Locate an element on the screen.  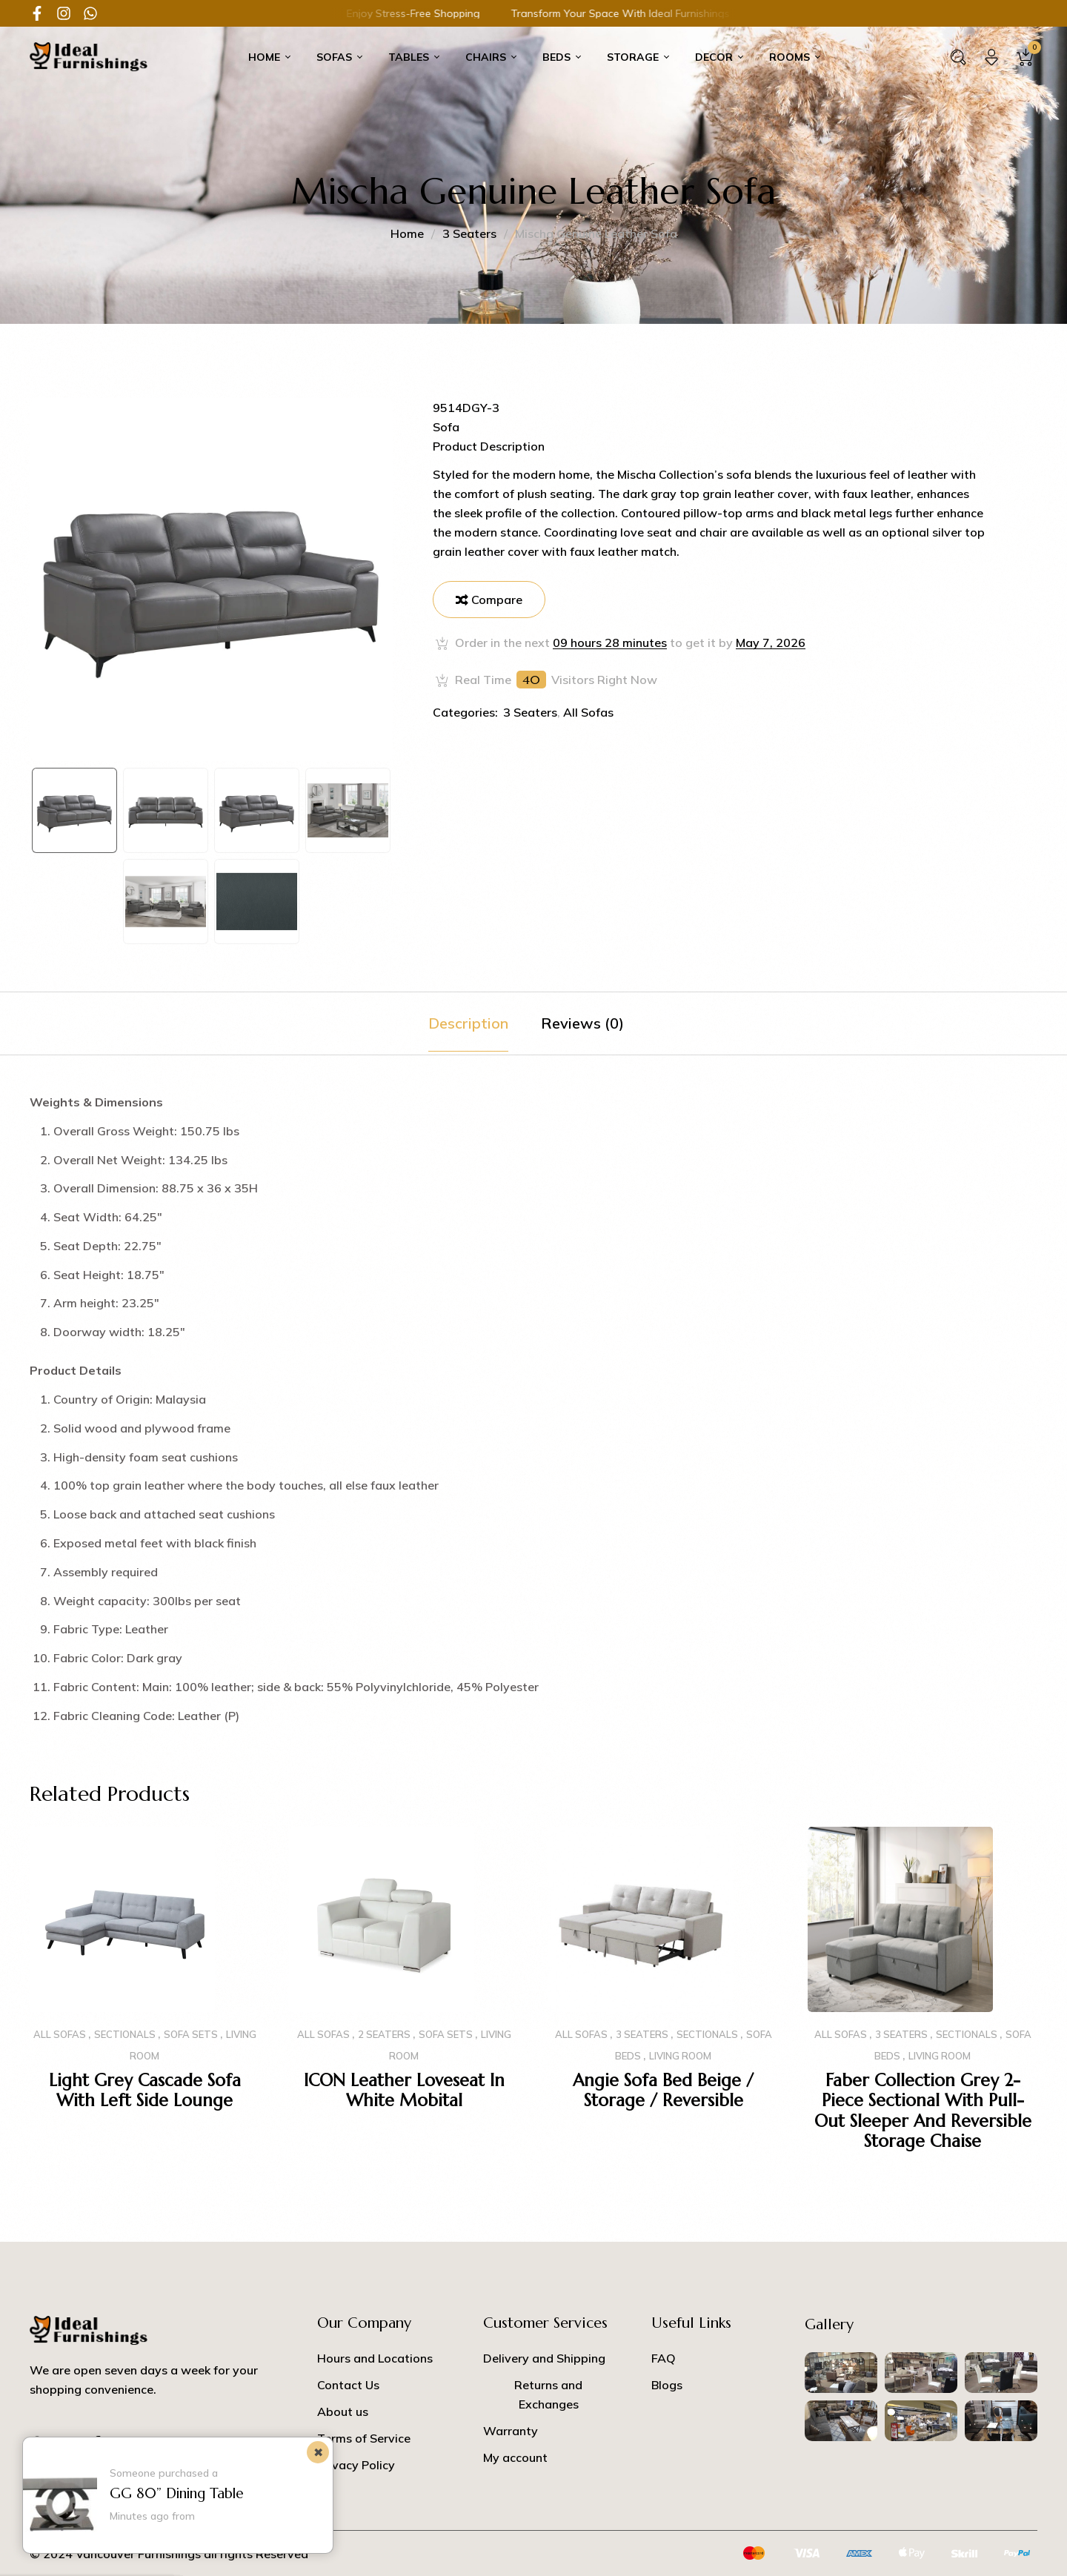
GG 80” Dining Table is located at coordinates (177, 2493).